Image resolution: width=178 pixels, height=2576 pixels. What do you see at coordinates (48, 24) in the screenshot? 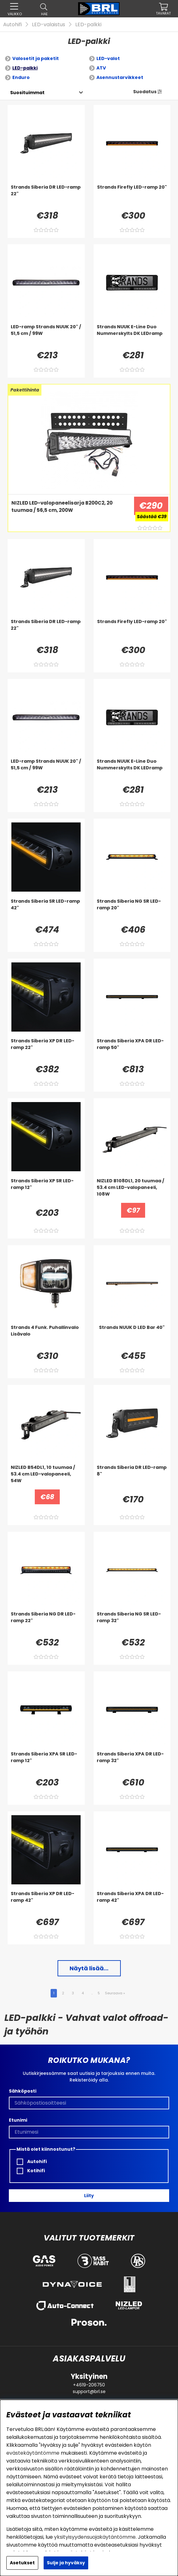
I see `LED-valaistus` at bounding box center [48, 24].